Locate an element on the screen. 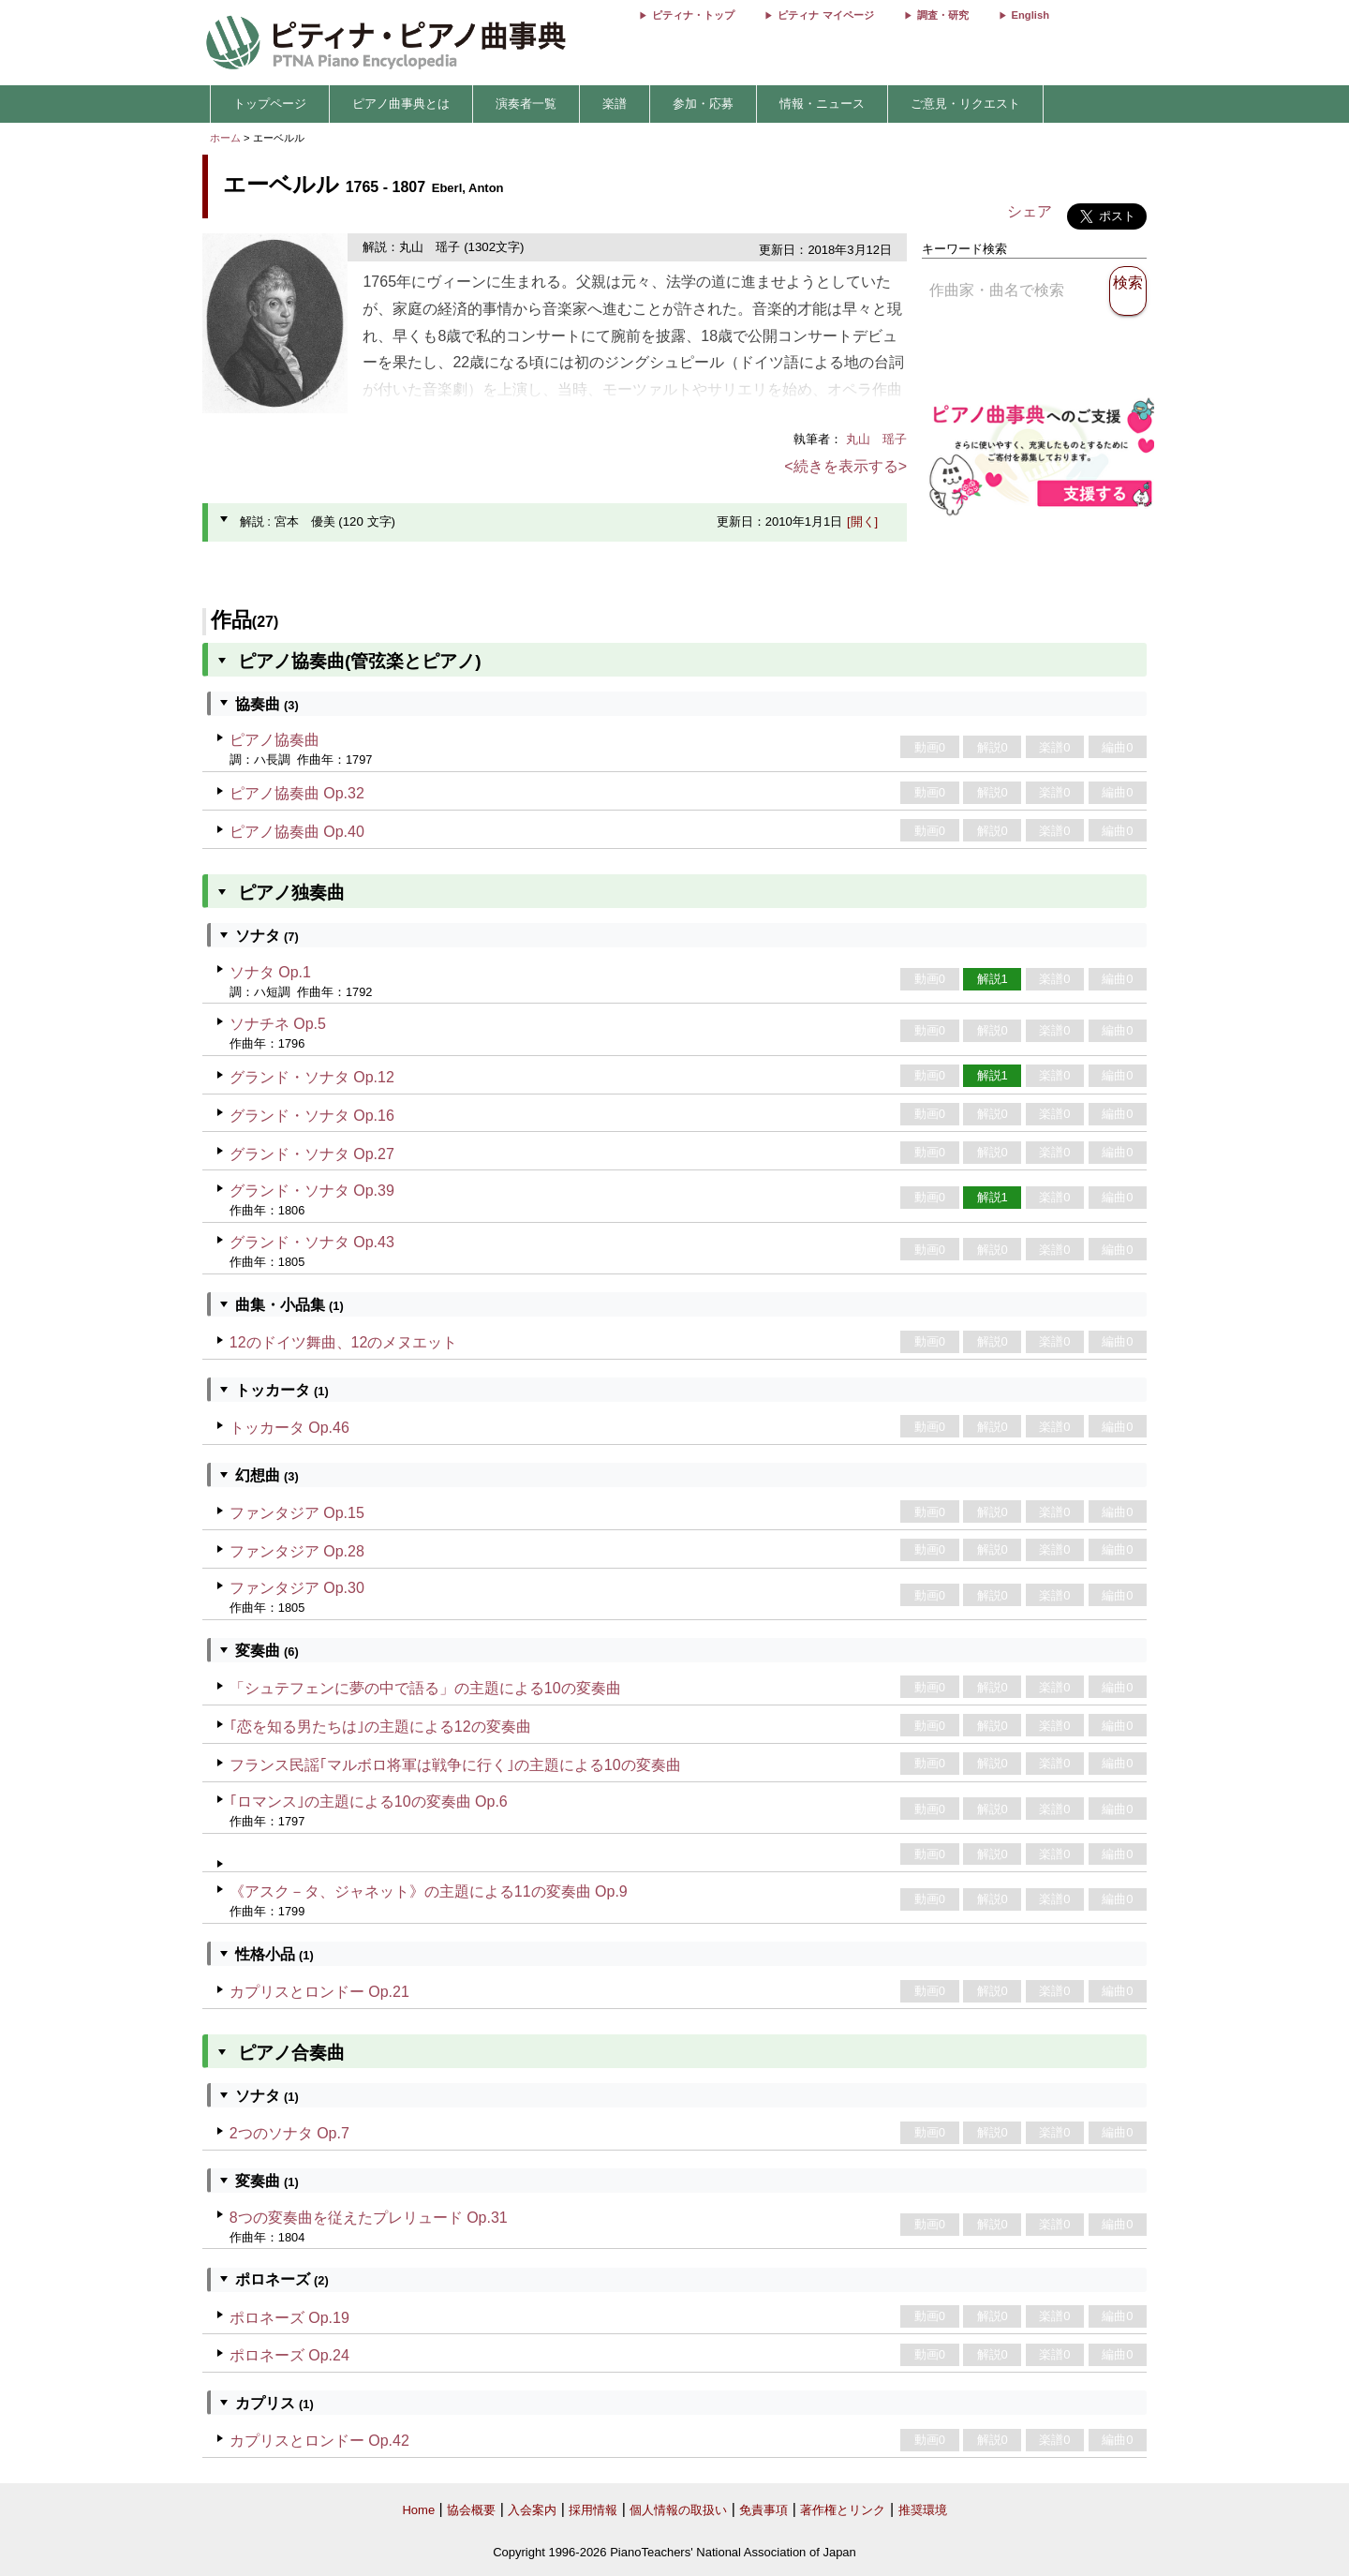 This screenshot has width=1349, height=2576. ピティナ・トップ is located at coordinates (693, 15).